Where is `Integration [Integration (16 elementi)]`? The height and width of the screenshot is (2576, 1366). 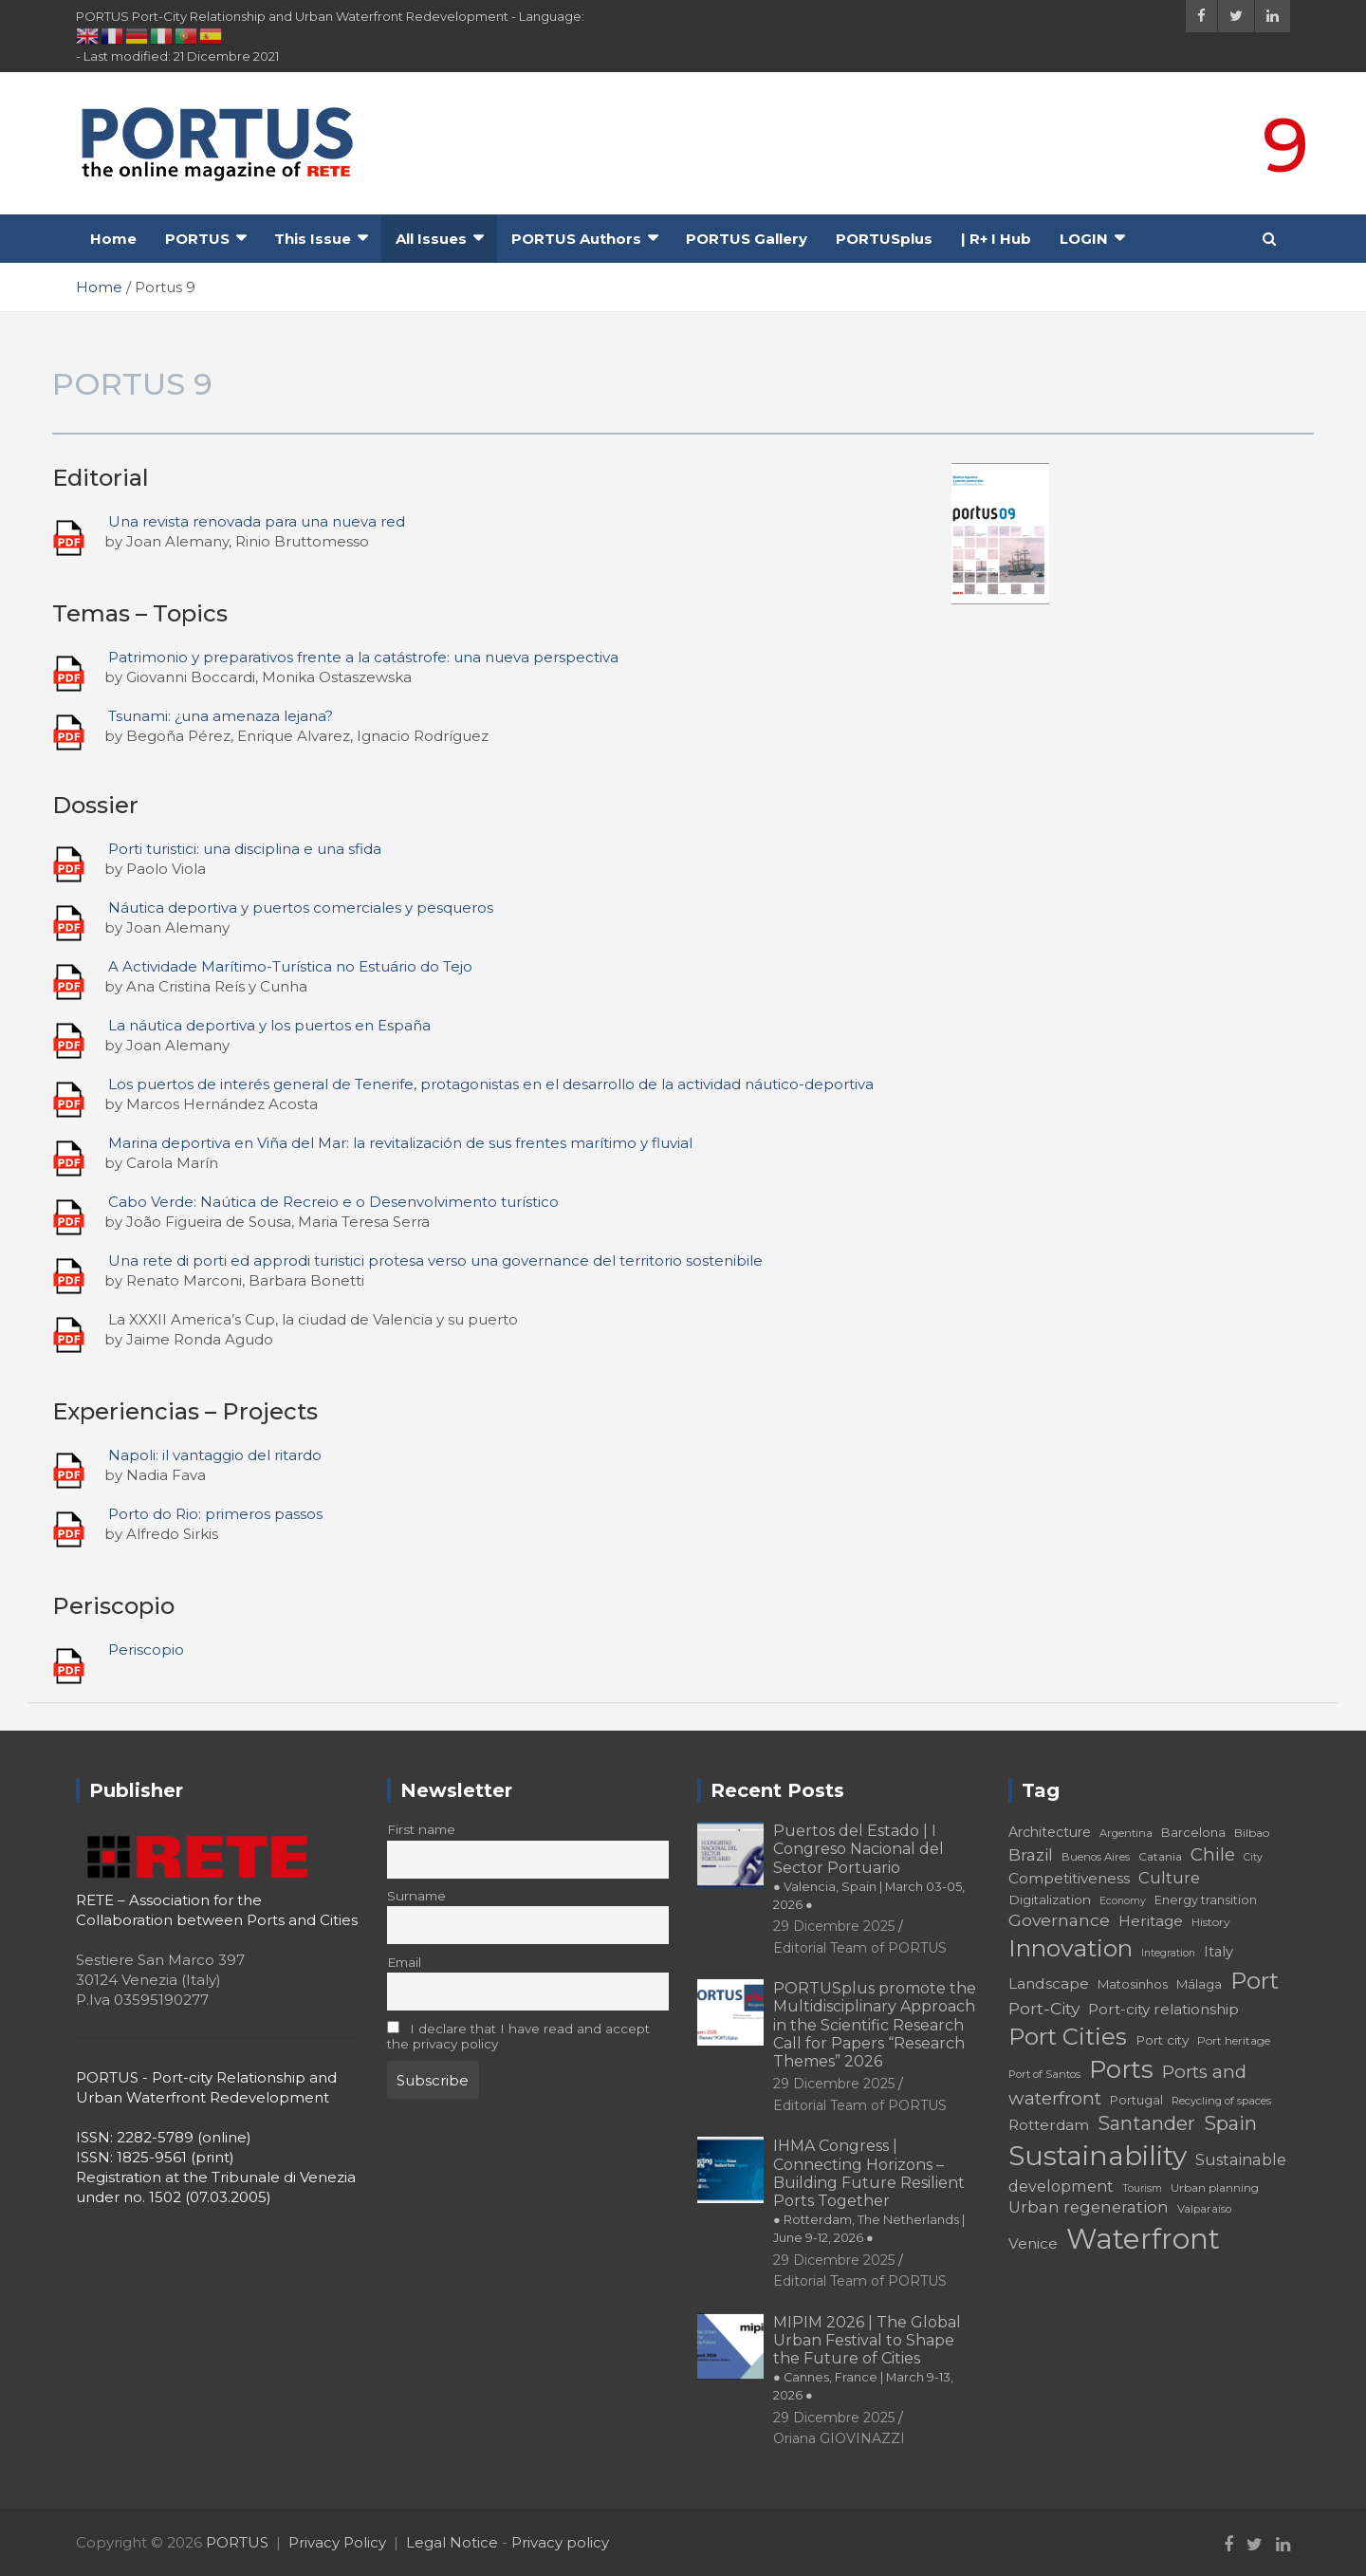
Integration [Integration (16 elementi)] is located at coordinates (1168, 1953).